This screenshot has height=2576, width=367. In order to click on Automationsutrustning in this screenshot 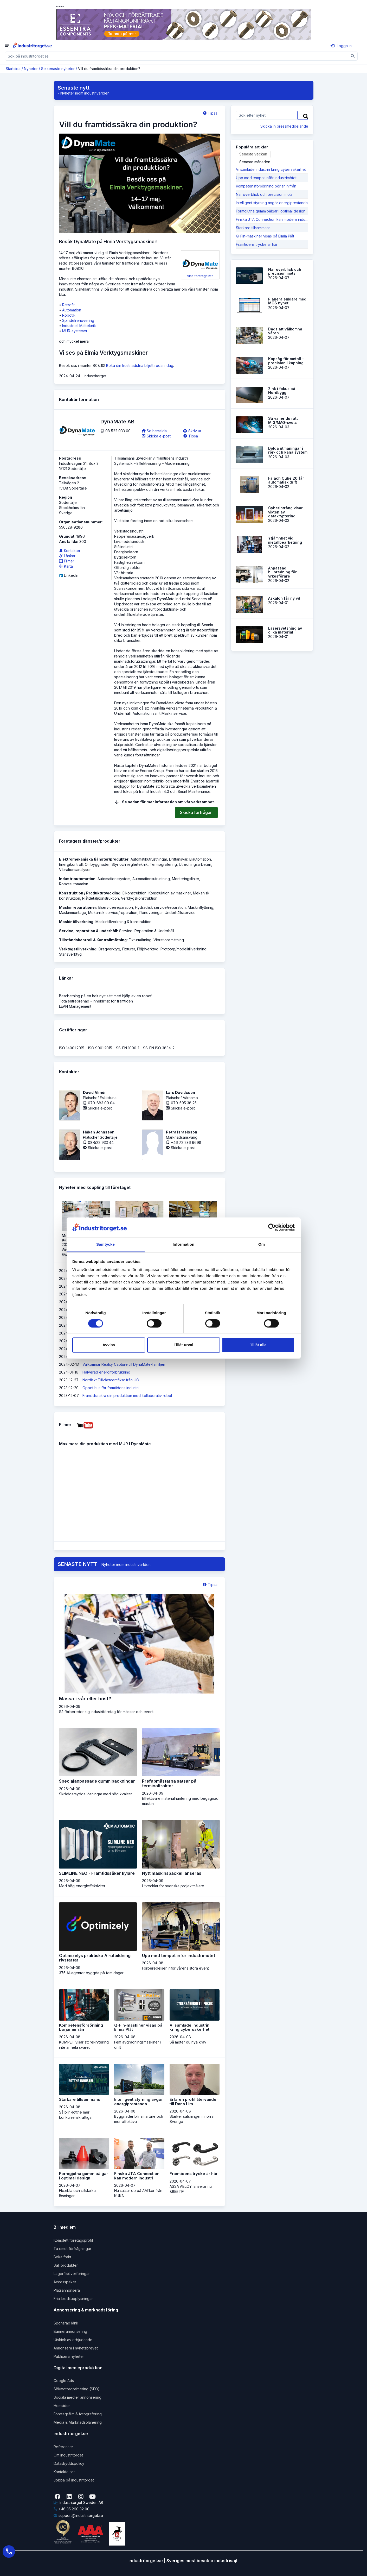, I will do `click(151, 878)`.